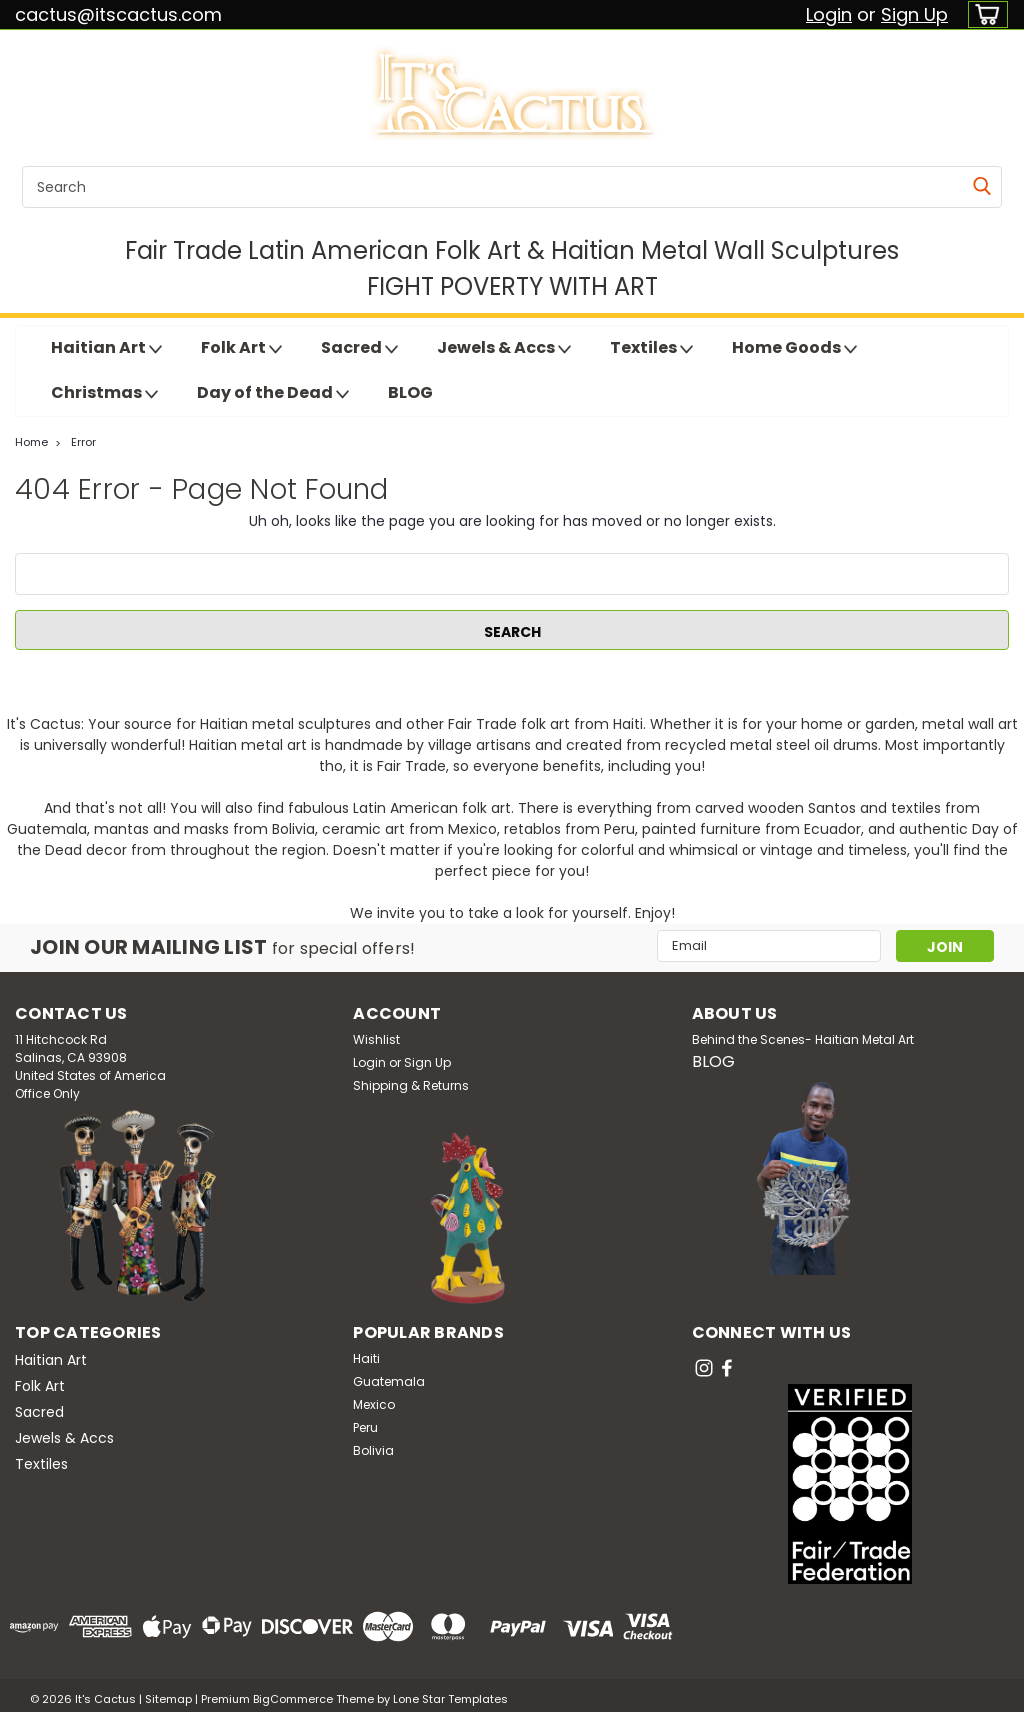  I want to click on Peru, so click(365, 1427).